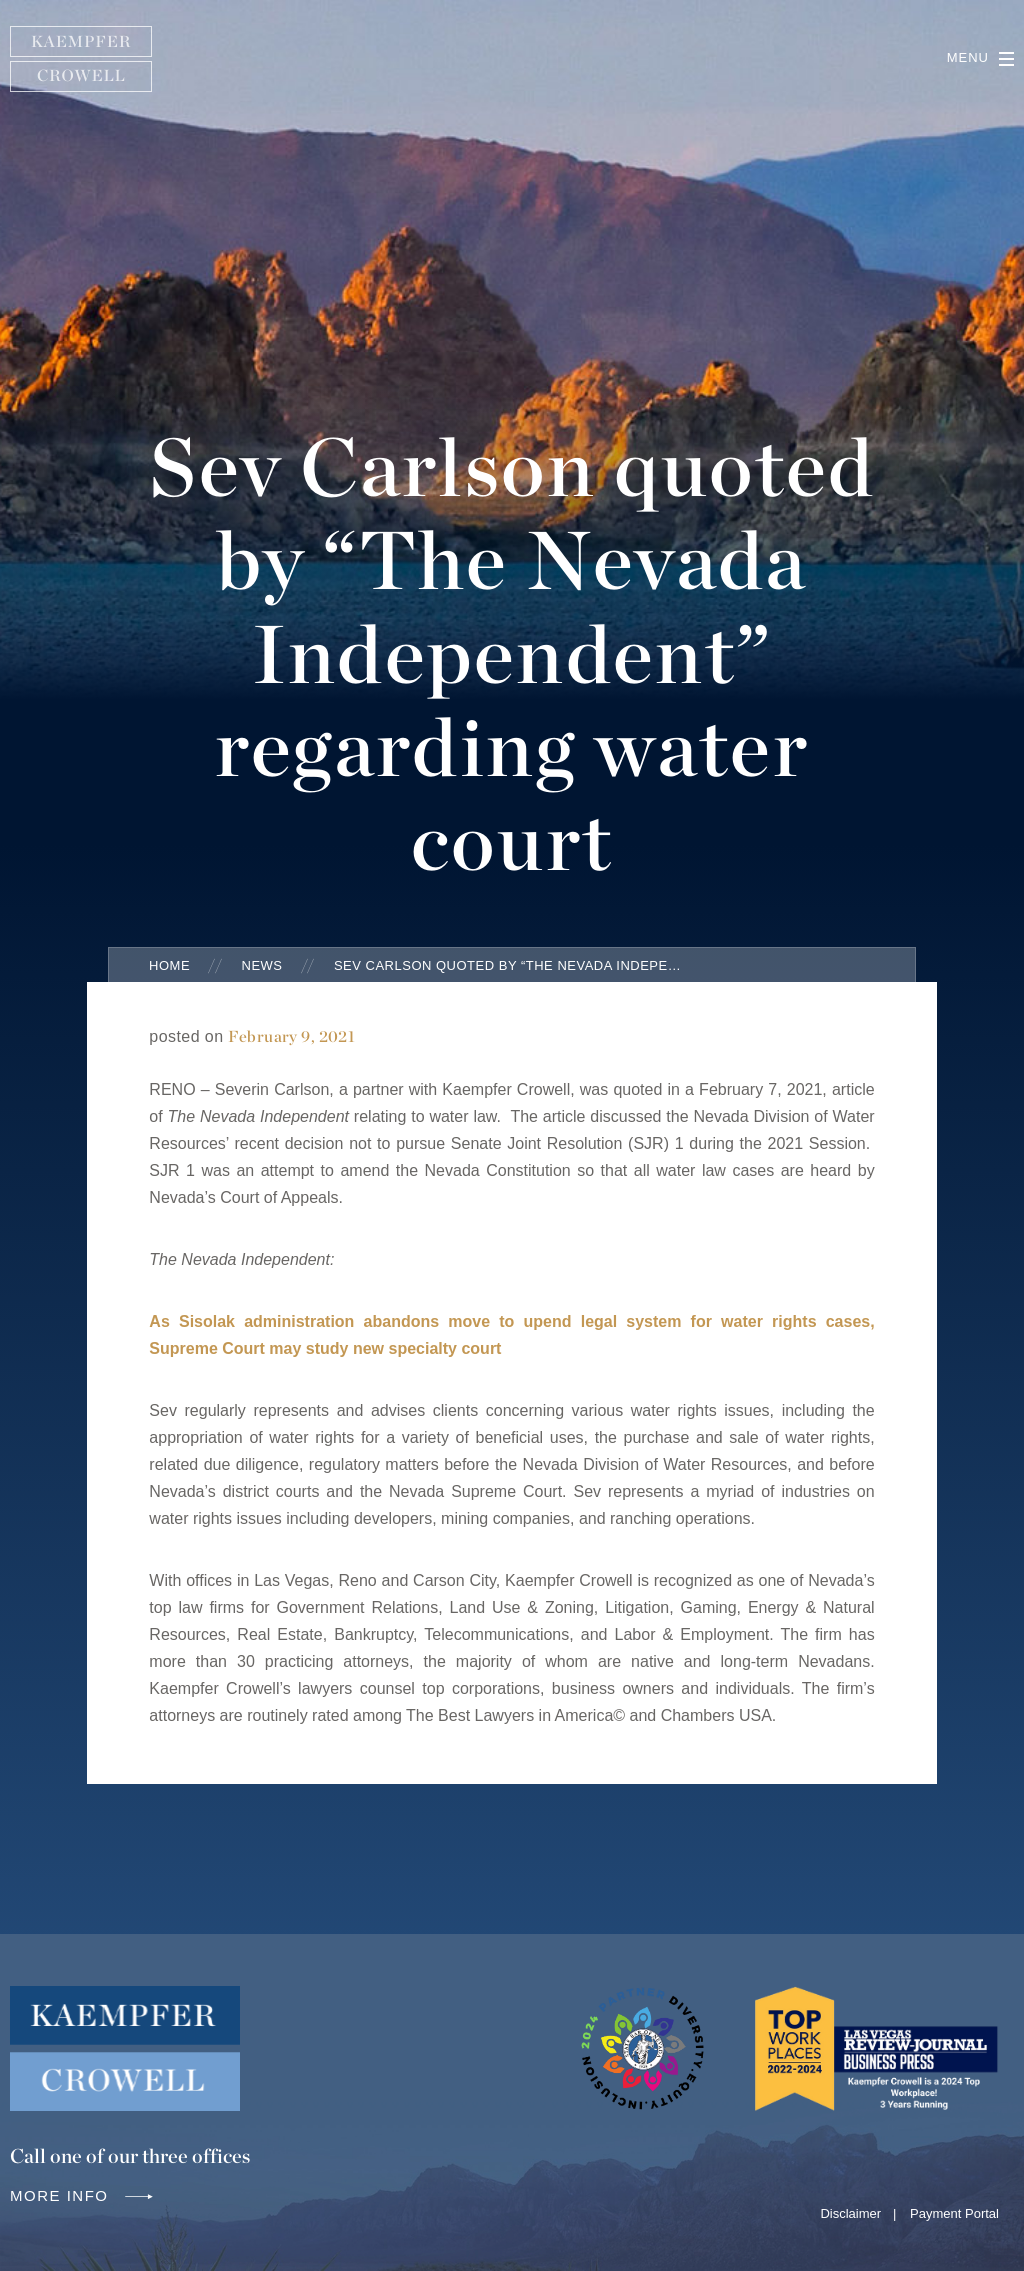  I want to click on More info, so click(83, 2195).